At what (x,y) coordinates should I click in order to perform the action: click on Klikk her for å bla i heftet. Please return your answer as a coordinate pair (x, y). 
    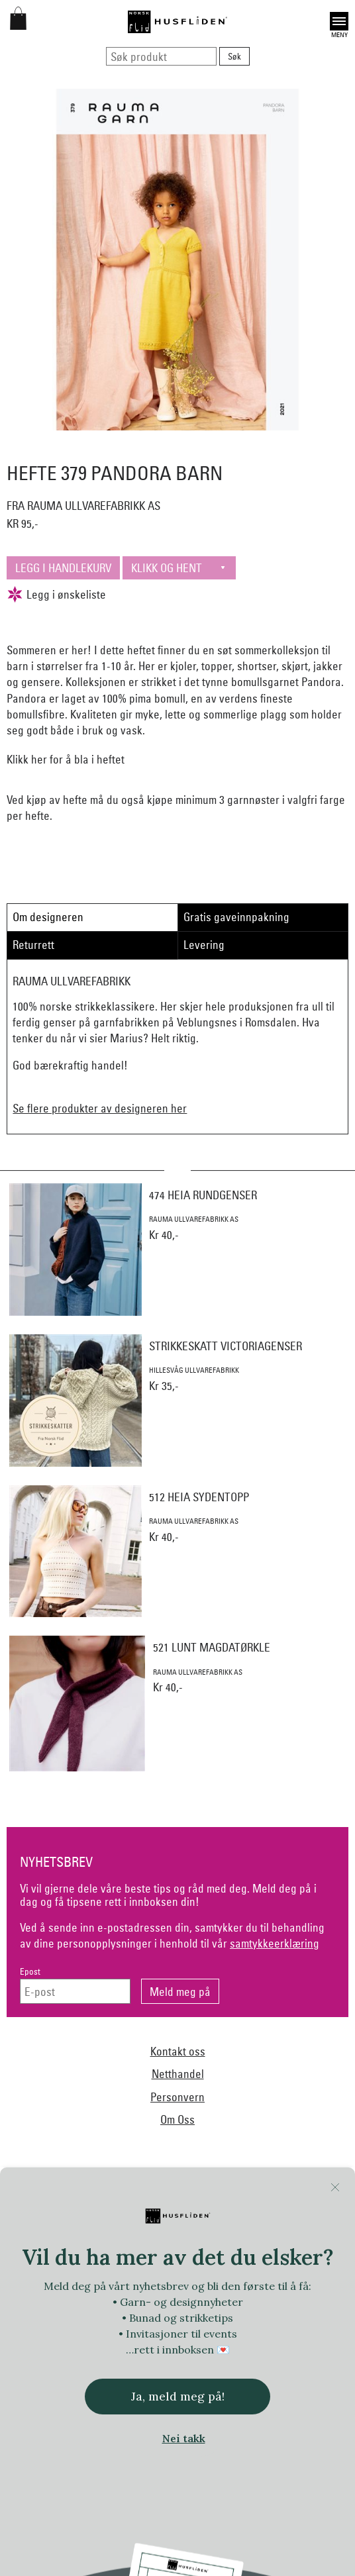
    Looking at the image, I should click on (66, 759).